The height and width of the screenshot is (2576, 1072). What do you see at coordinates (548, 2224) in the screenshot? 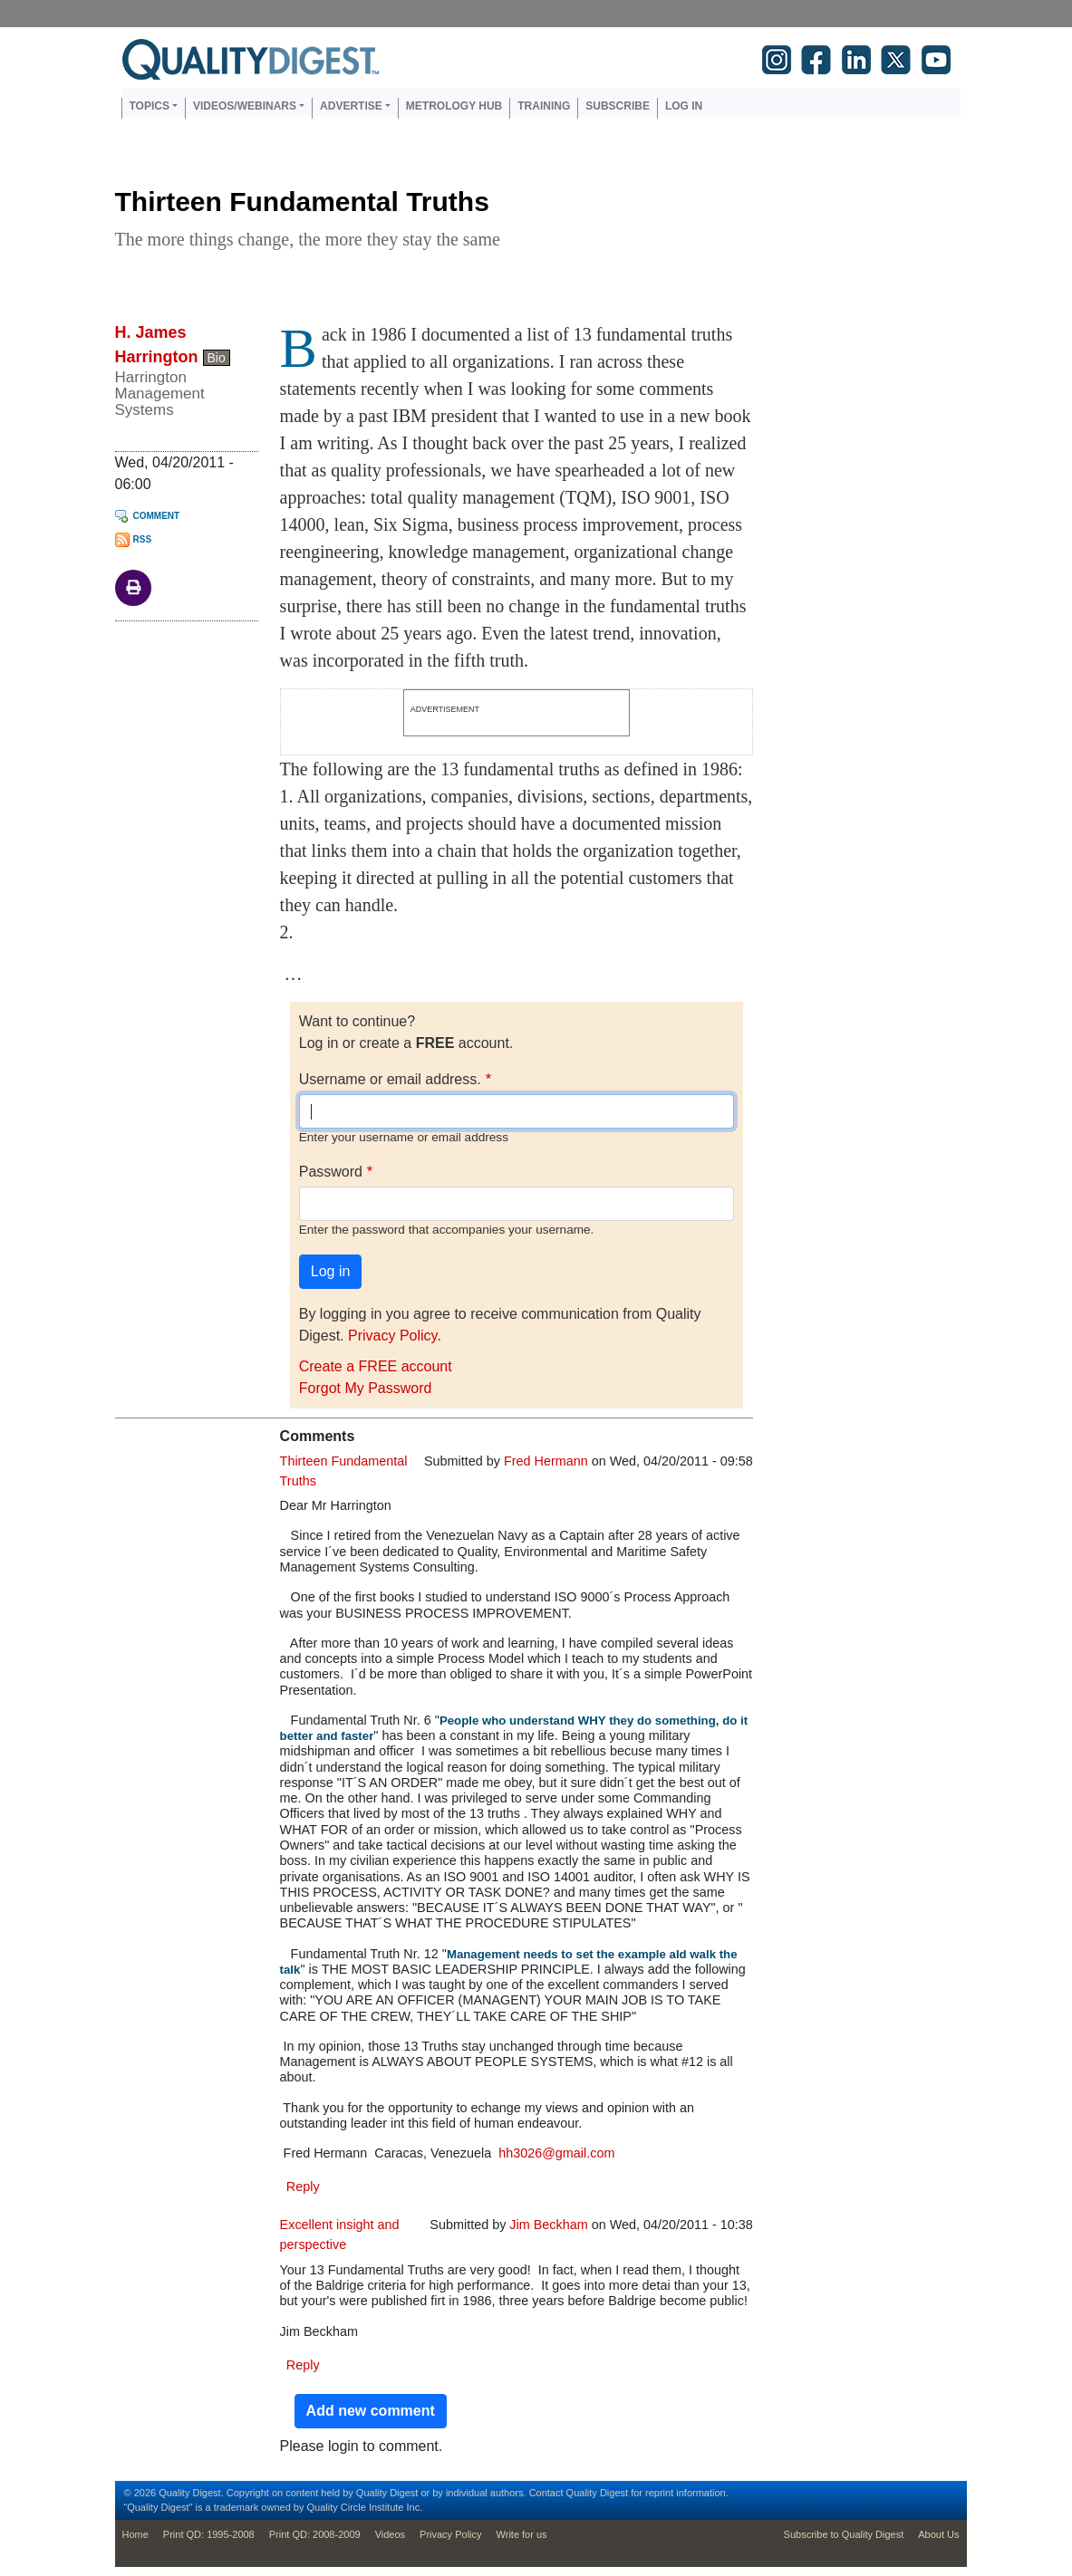
I see `Jim Beckham` at bounding box center [548, 2224].